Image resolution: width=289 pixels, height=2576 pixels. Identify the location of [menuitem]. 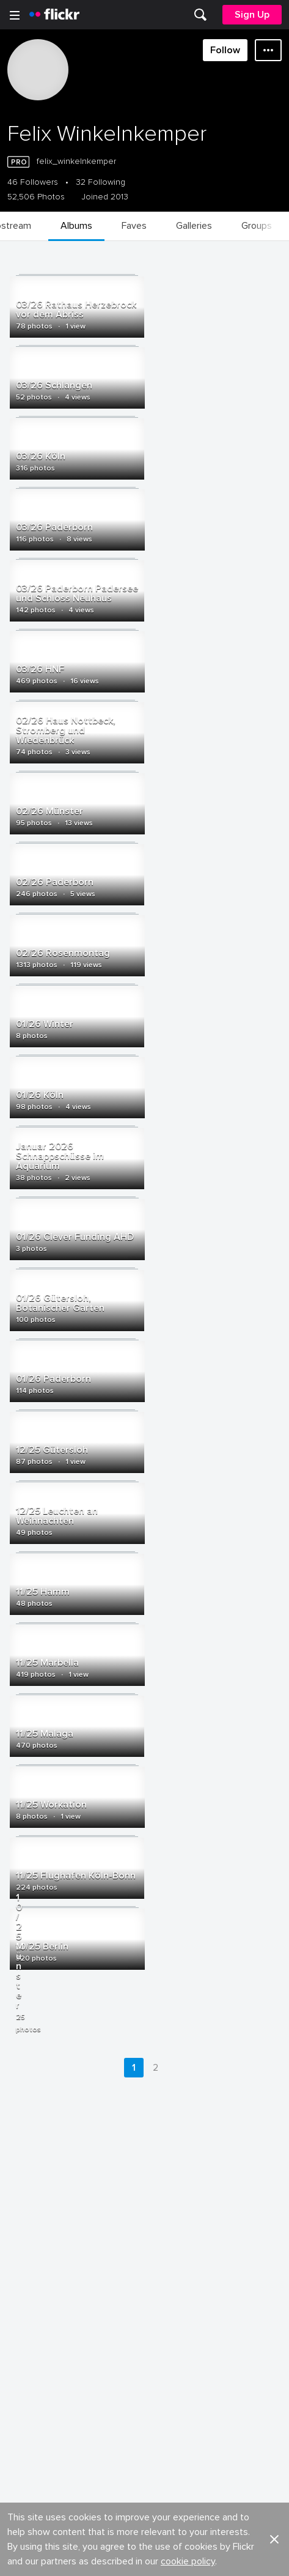
(200, 14).